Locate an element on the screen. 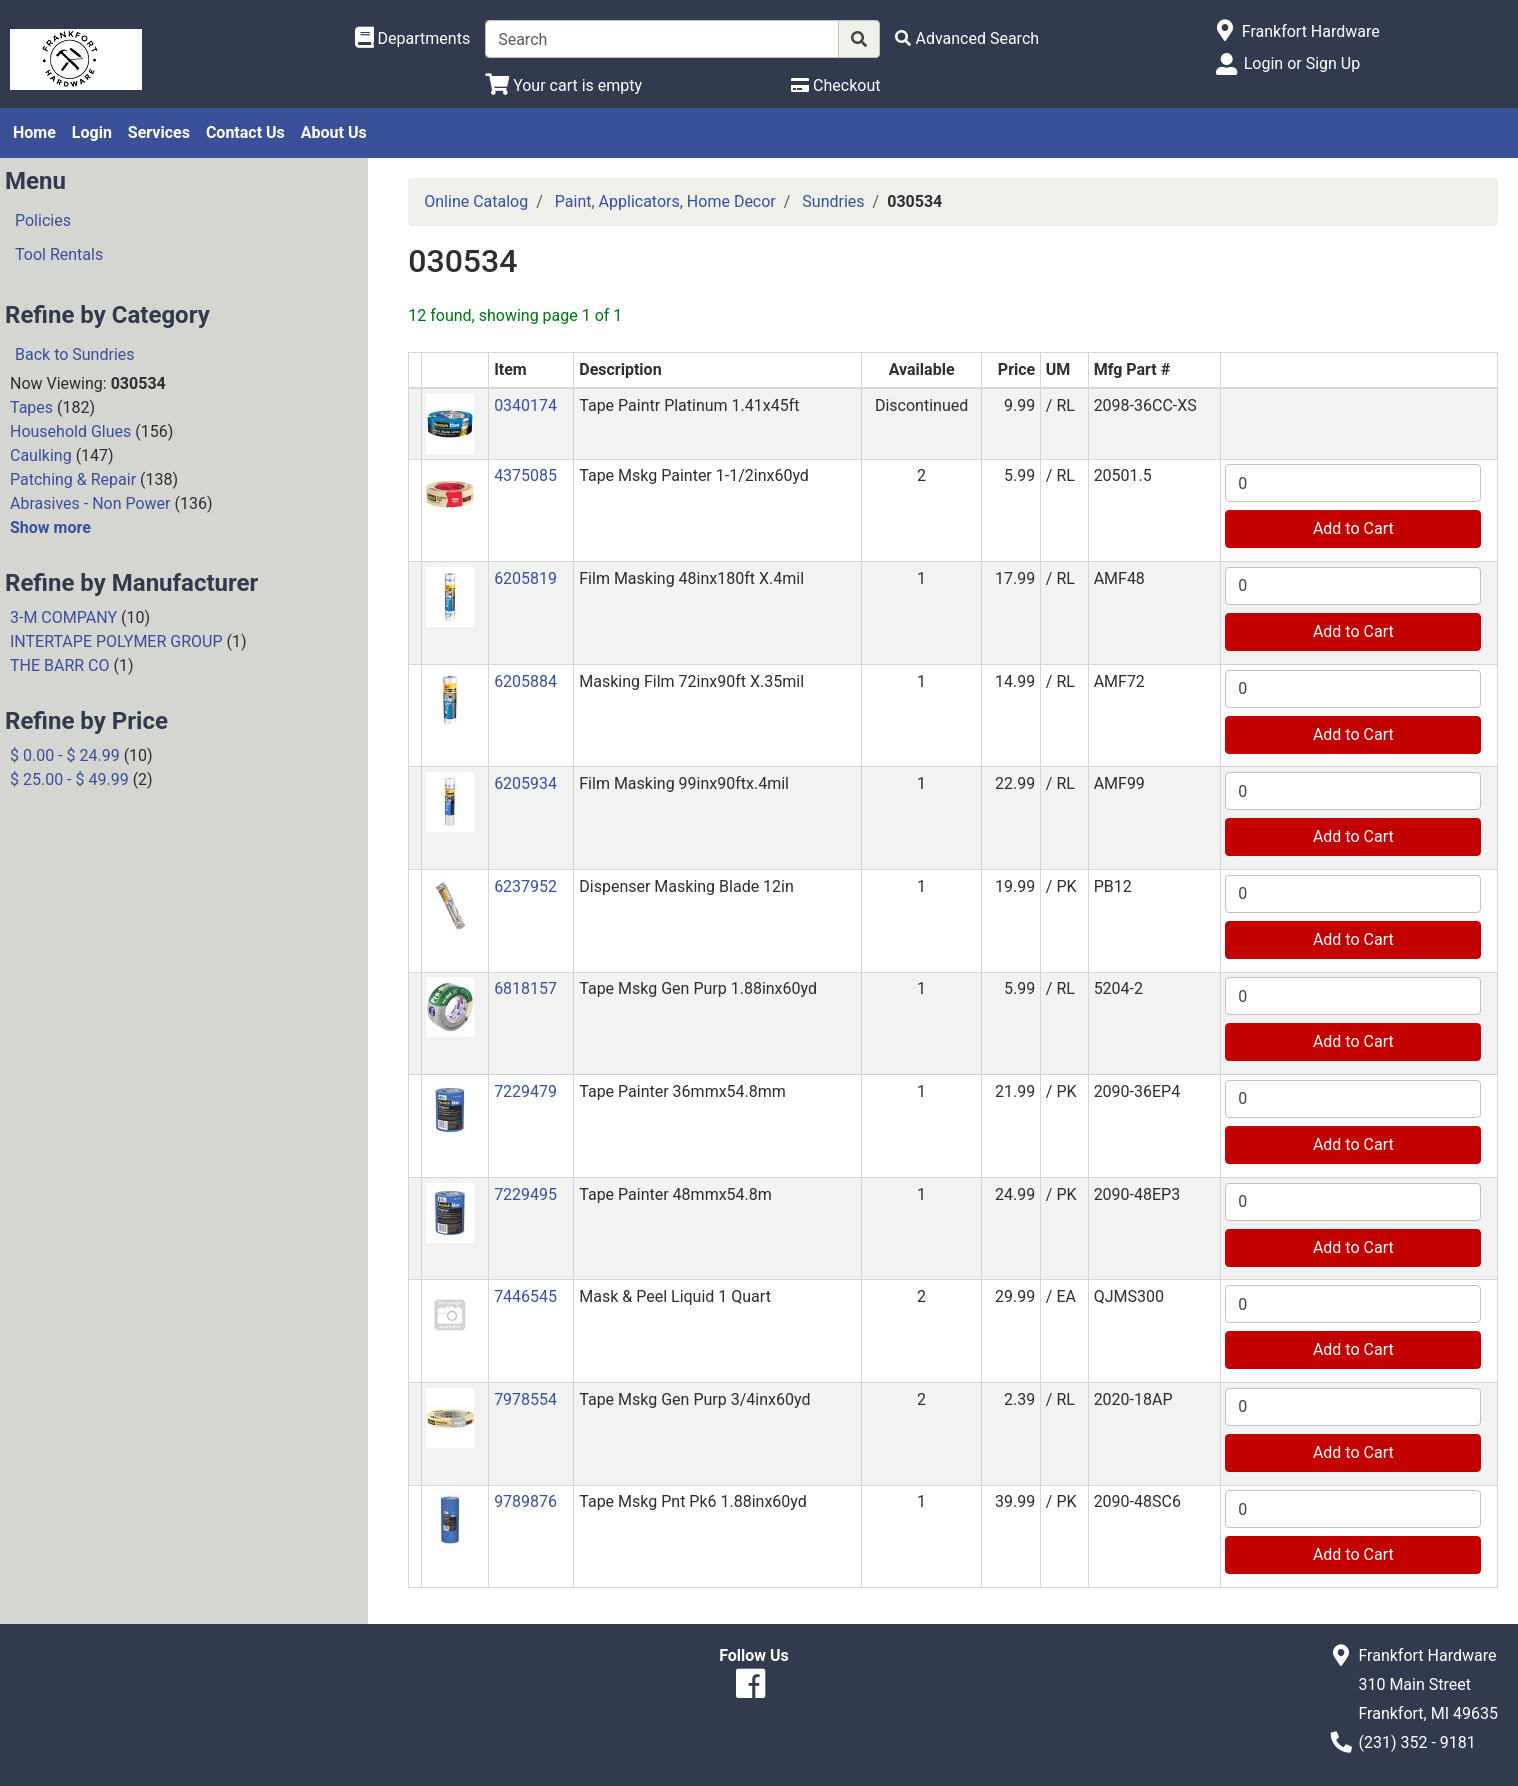 The width and height of the screenshot is (1518, 1786). Home is located at coordinates (34, 132).